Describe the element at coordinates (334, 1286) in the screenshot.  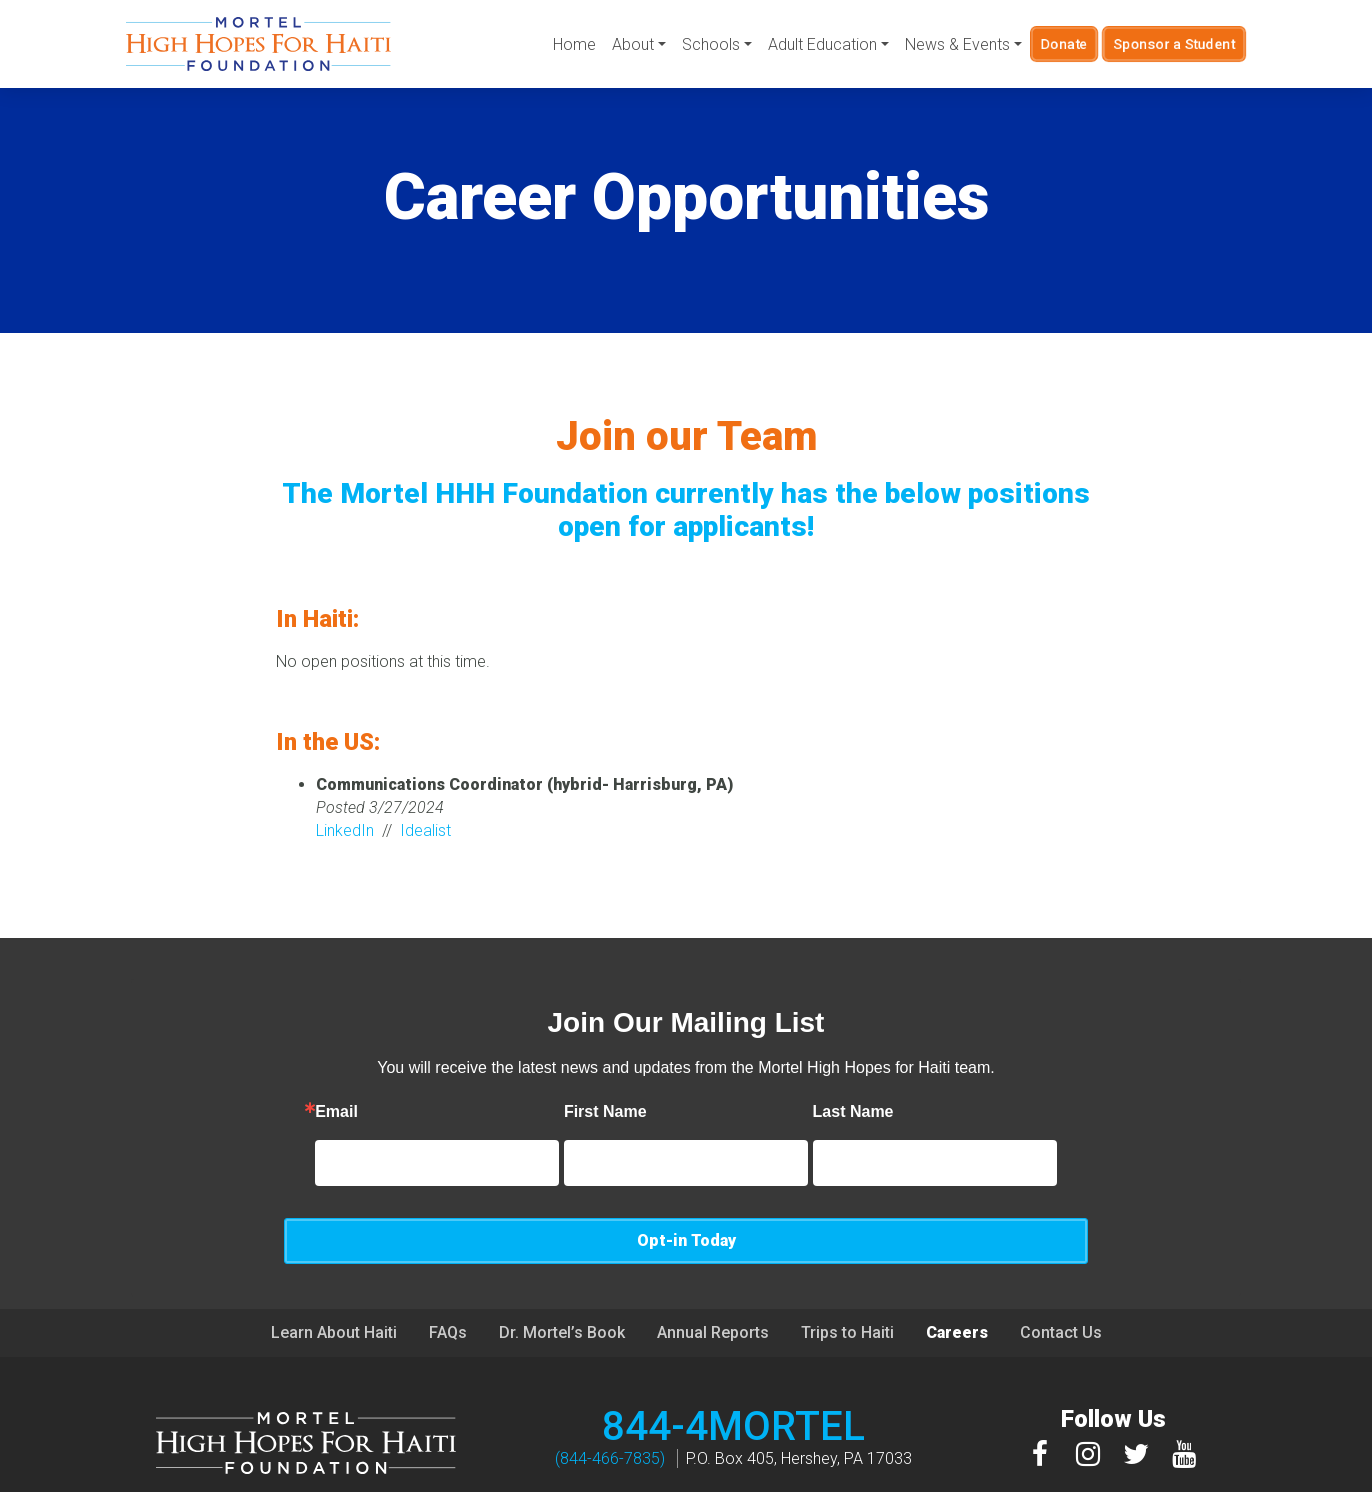
I see `Learn About Haiti` at that location.